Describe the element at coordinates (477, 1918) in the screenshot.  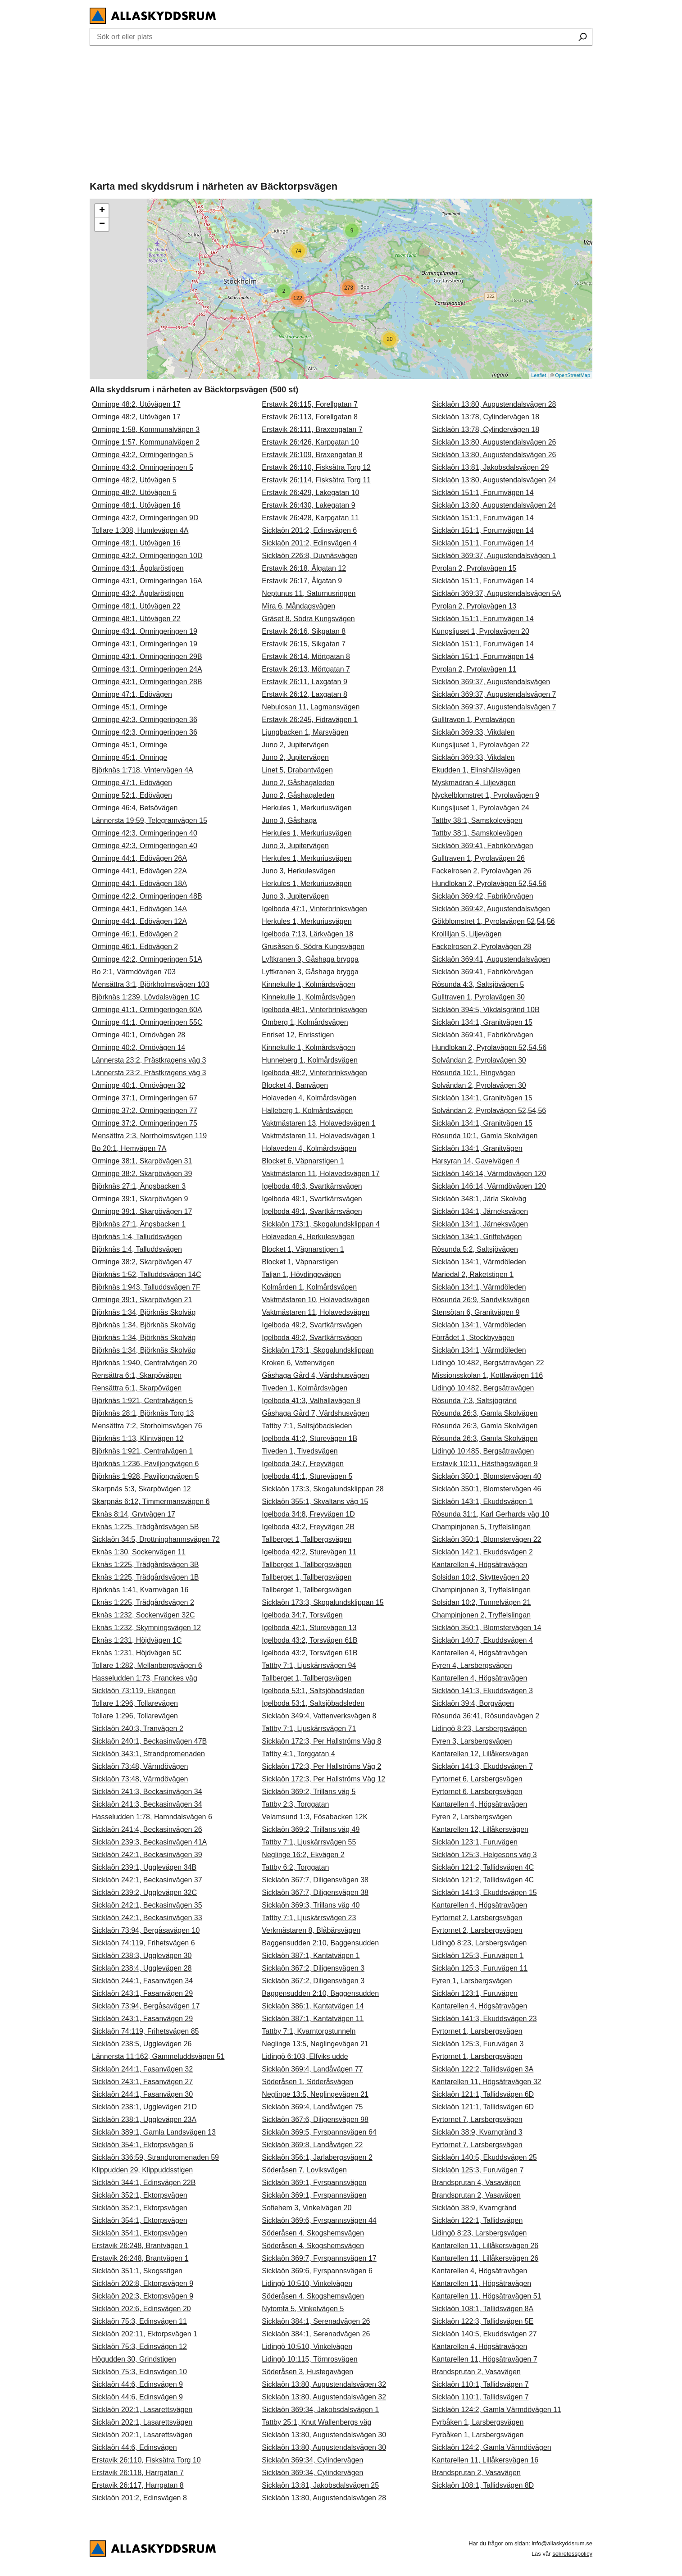
I see `Fyrtornet 2, Larsbergsvägen` at that location.